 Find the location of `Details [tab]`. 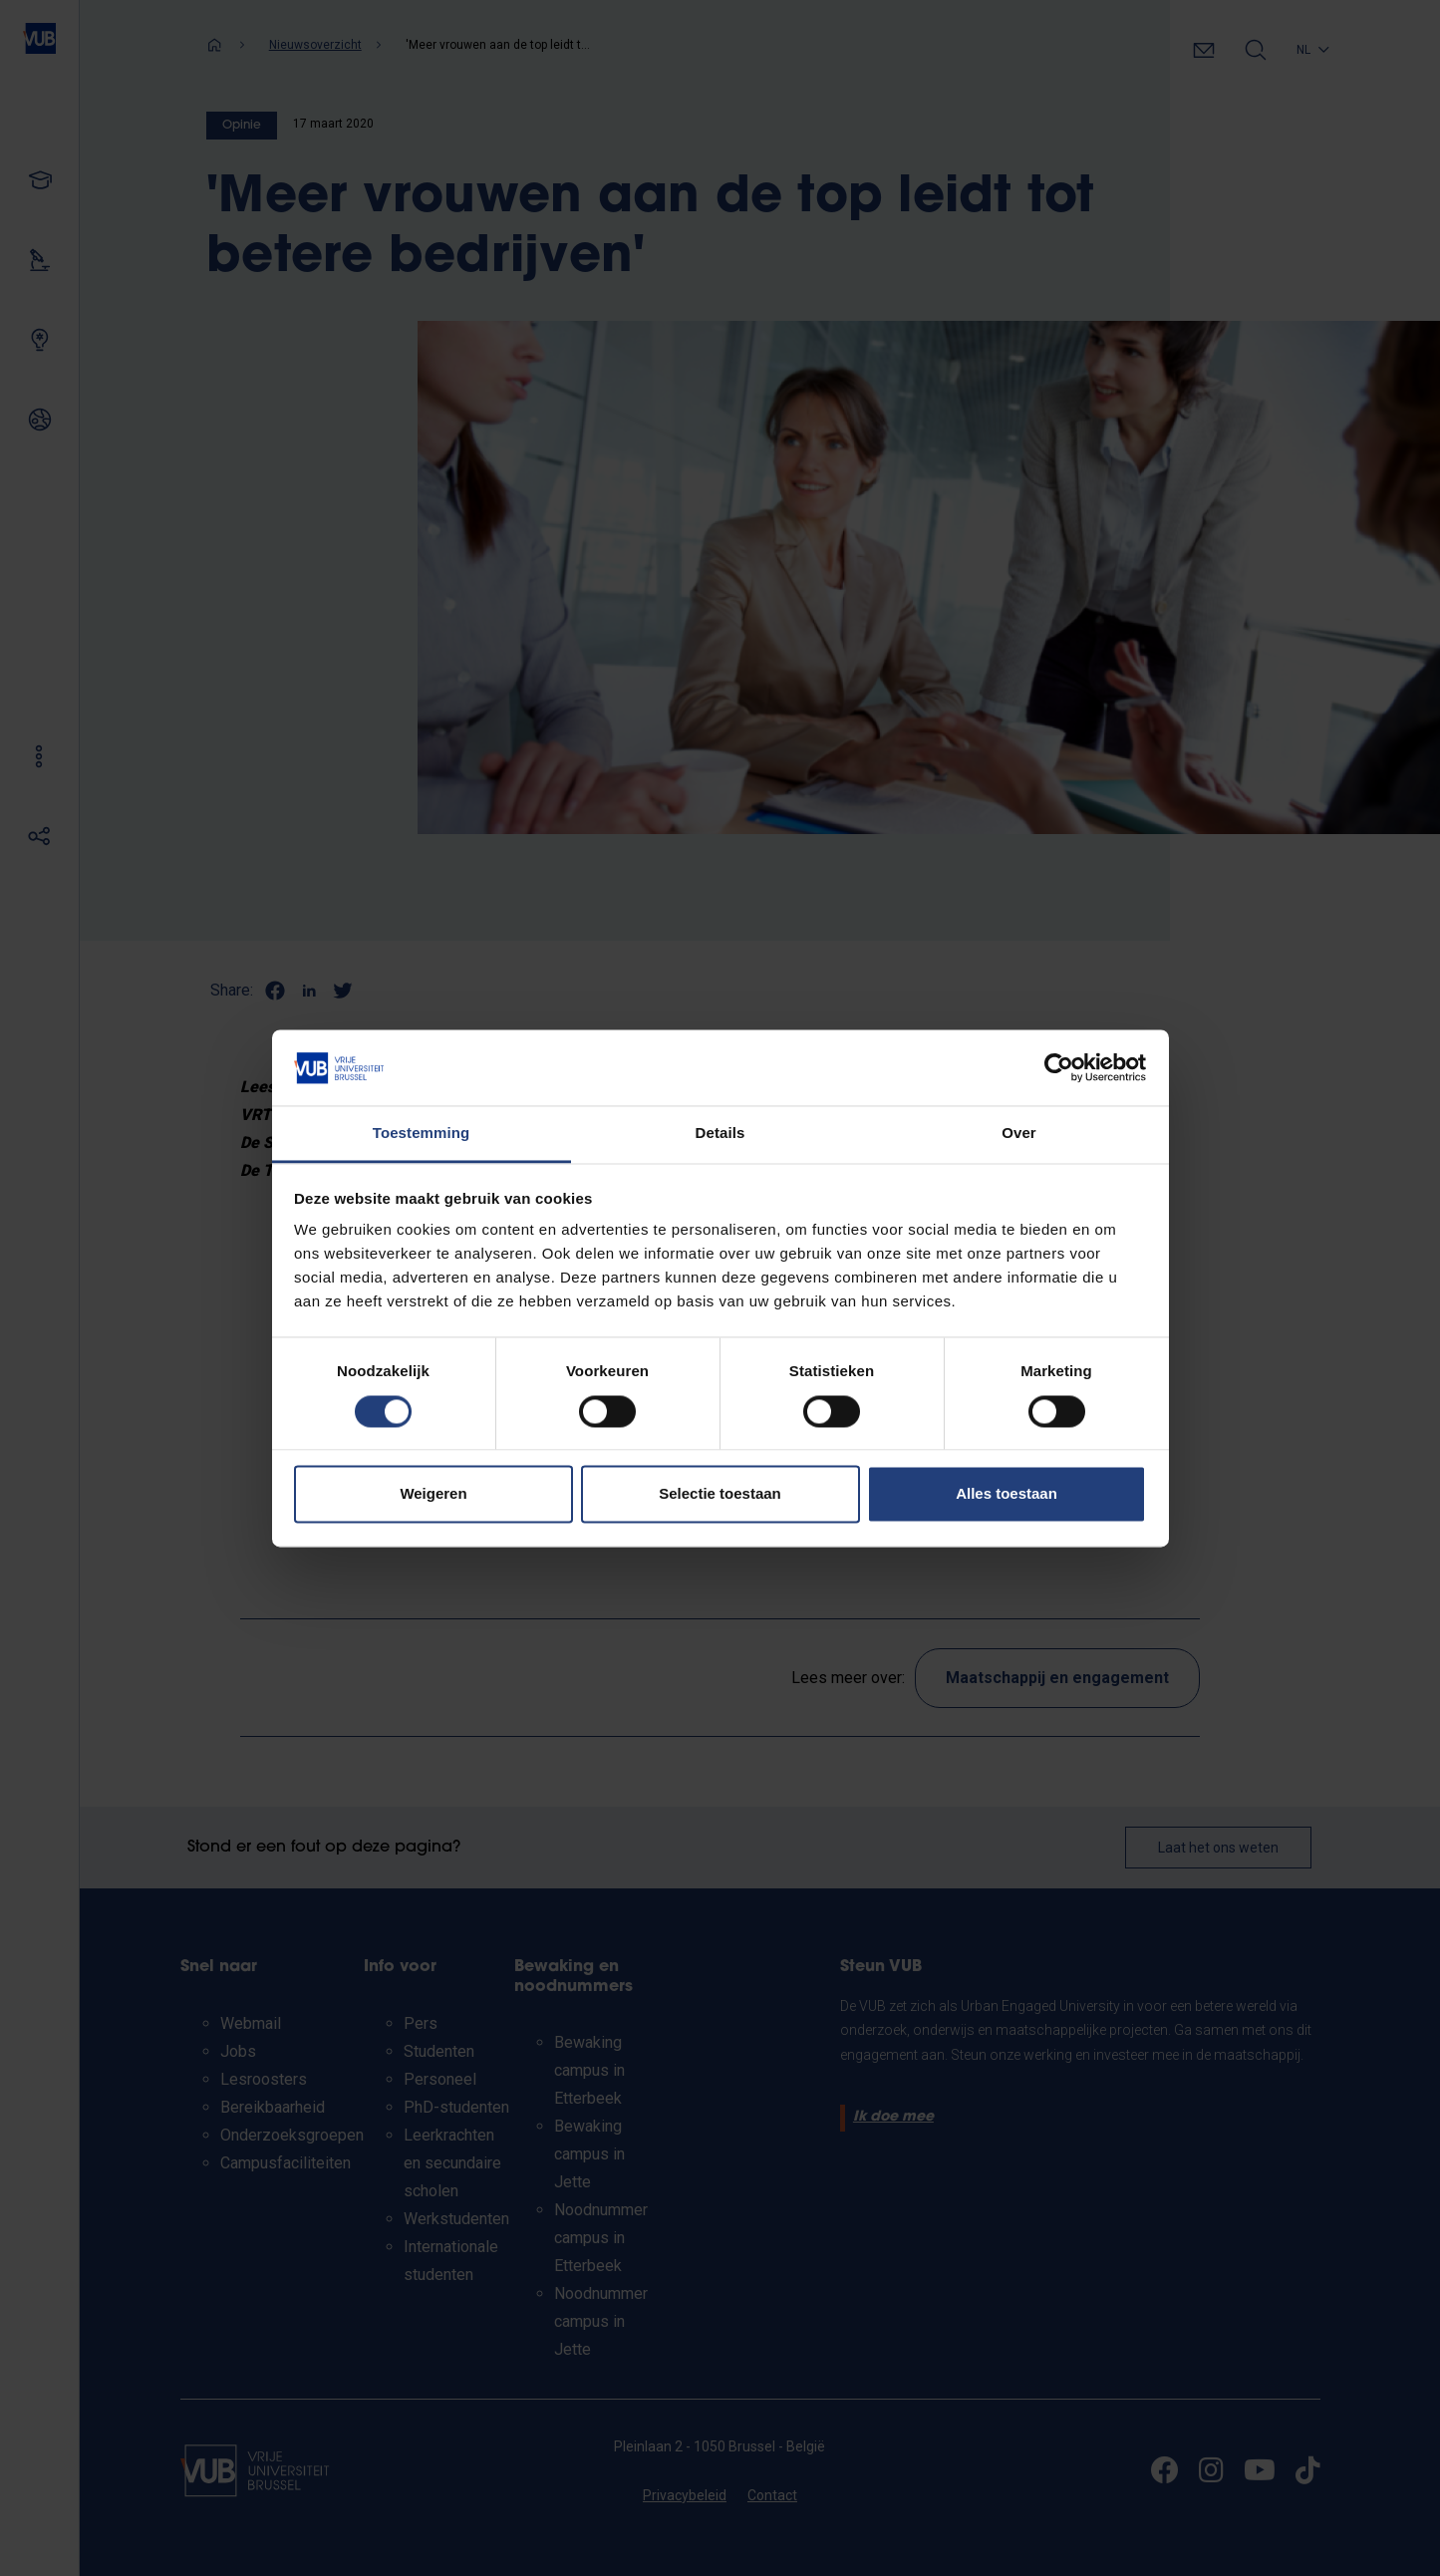

Details [tab] is located at coordinates (720, 1133).